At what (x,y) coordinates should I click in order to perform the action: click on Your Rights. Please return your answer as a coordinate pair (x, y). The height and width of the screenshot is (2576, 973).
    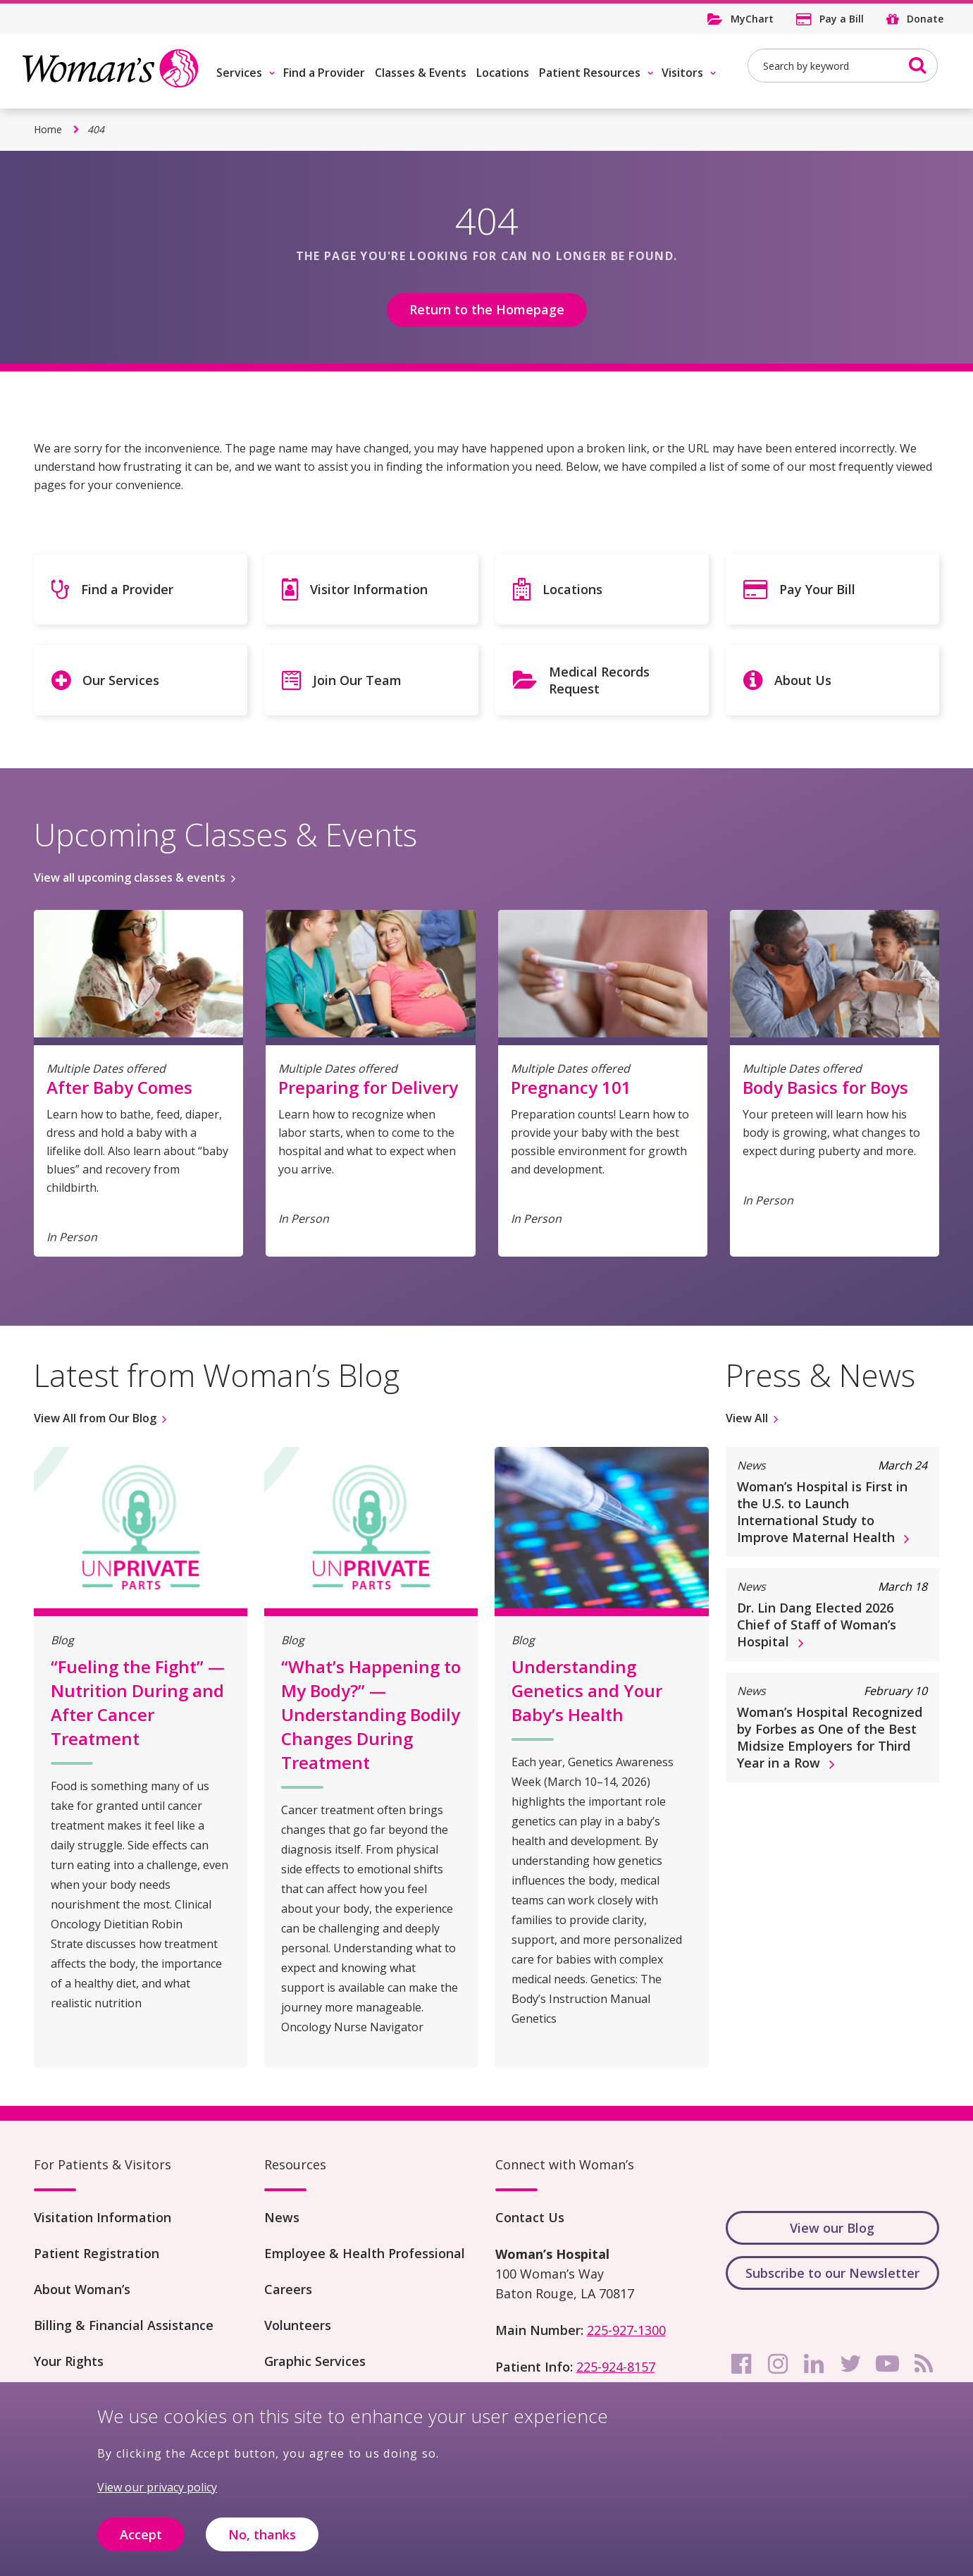
    Looking at the image, I should click on (69, 2361).